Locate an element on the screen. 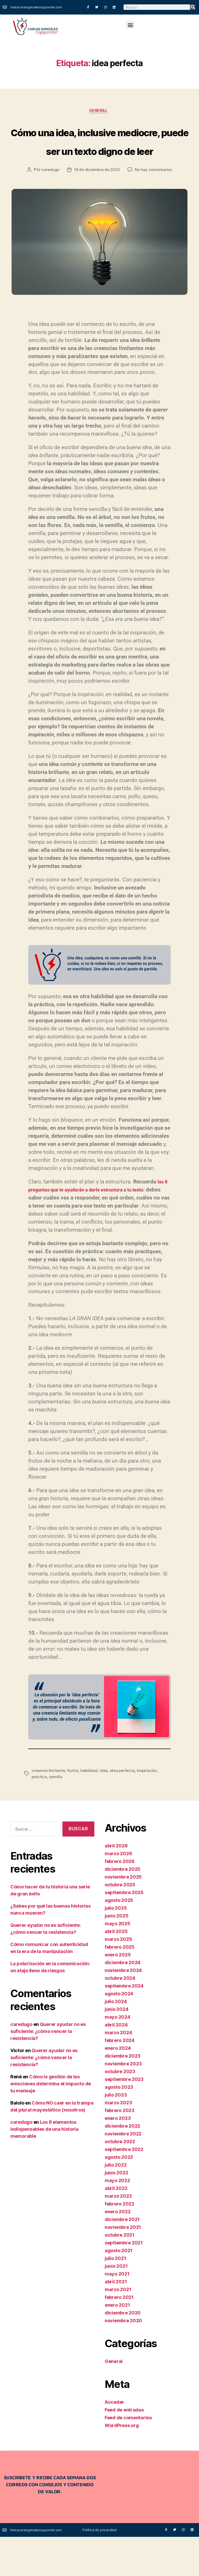 Image resolution: width=199 pixels, height=2576 pixels. habilidad is located at coordinates (89, 1809).